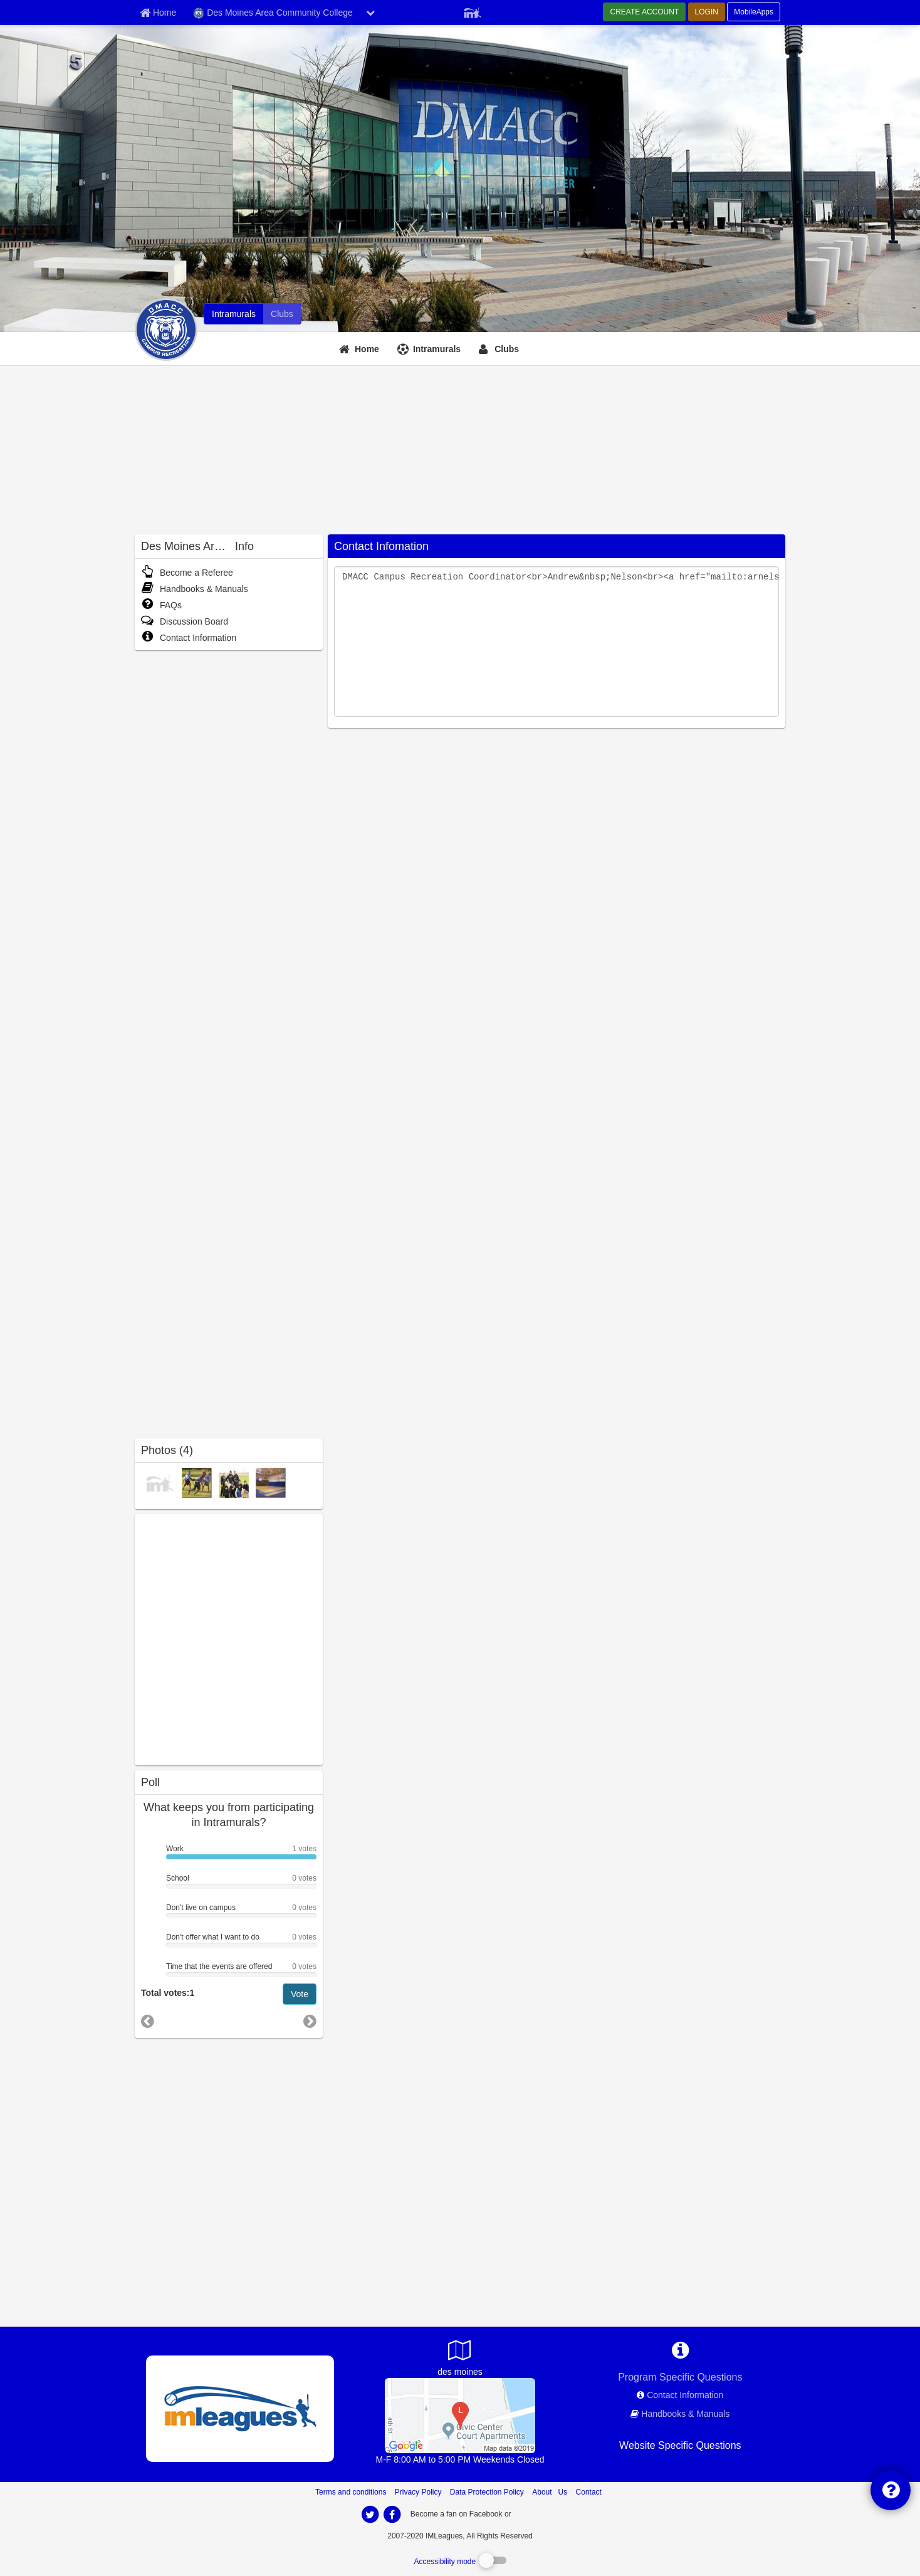 This screenshot has width=920, height=2576. What do you see at coordinates (500, 349) in the screenshot?
I see `[Clubs]` at bounding box center [500, 349].